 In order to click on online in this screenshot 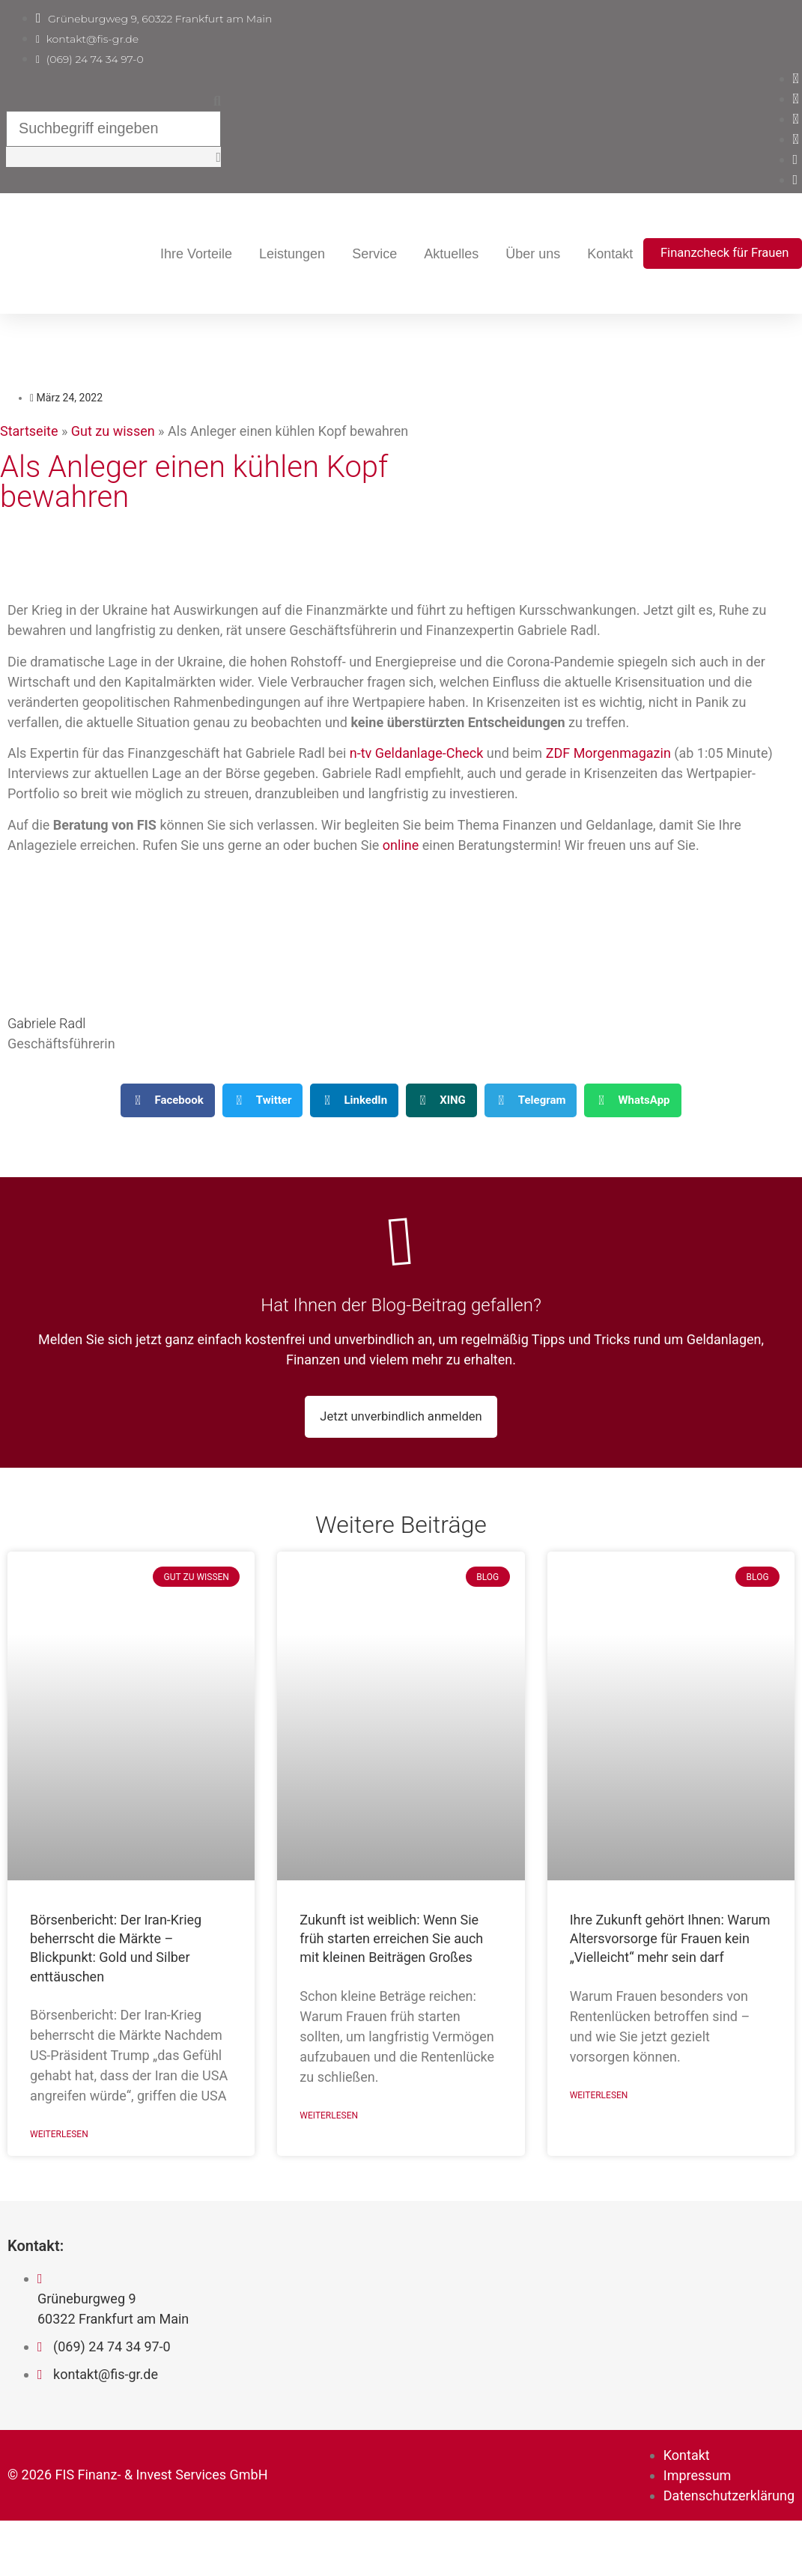, I will do `click(401, 881)`.